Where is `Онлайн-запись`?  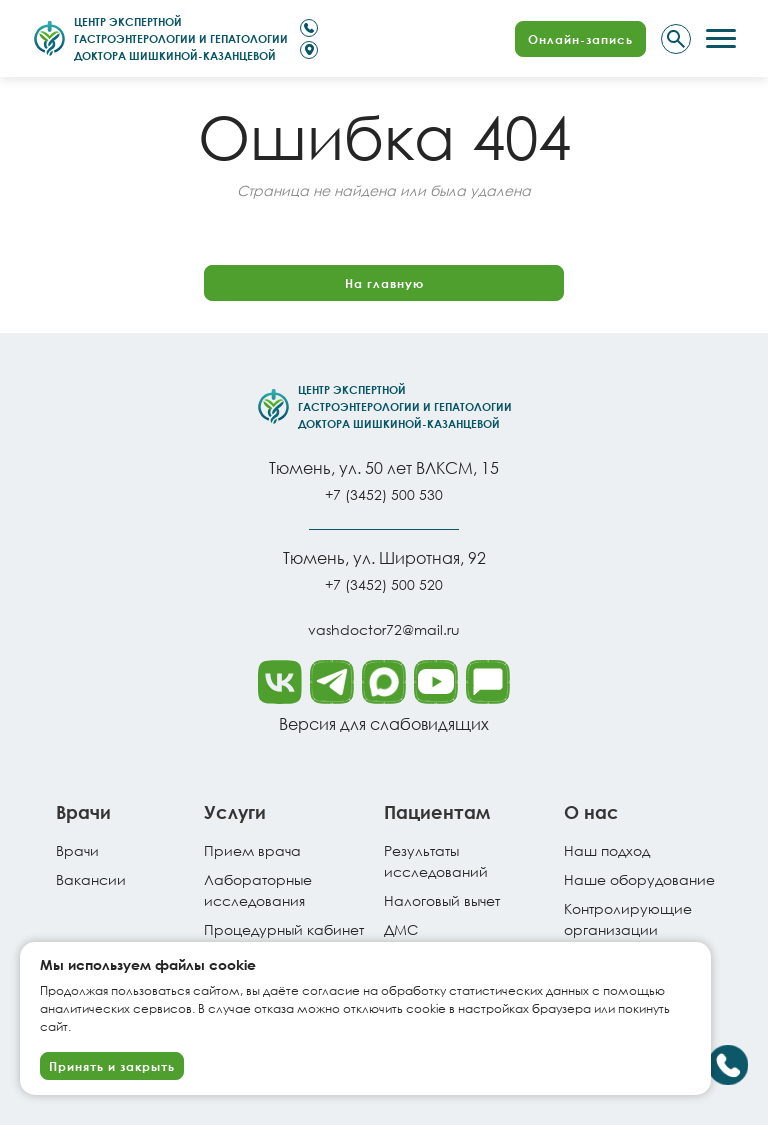
Онлайн-запись is located at coordinates (580, 39).